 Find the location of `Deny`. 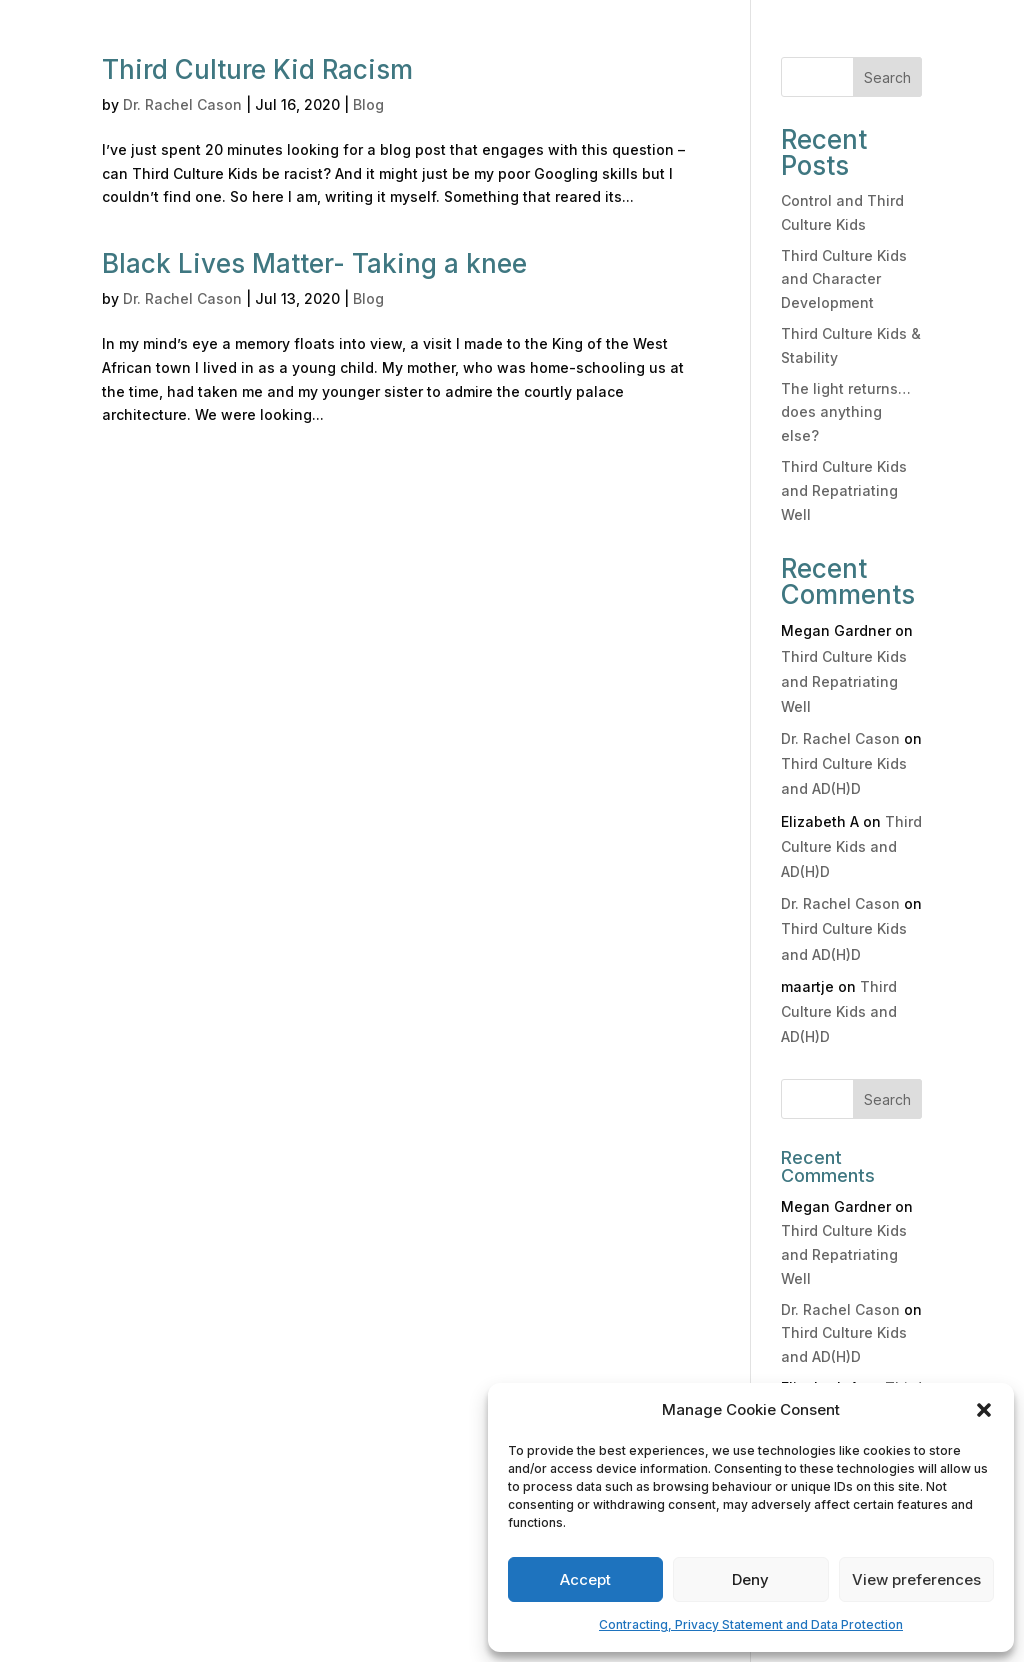

Deny is located at coordinates (750, 1579).